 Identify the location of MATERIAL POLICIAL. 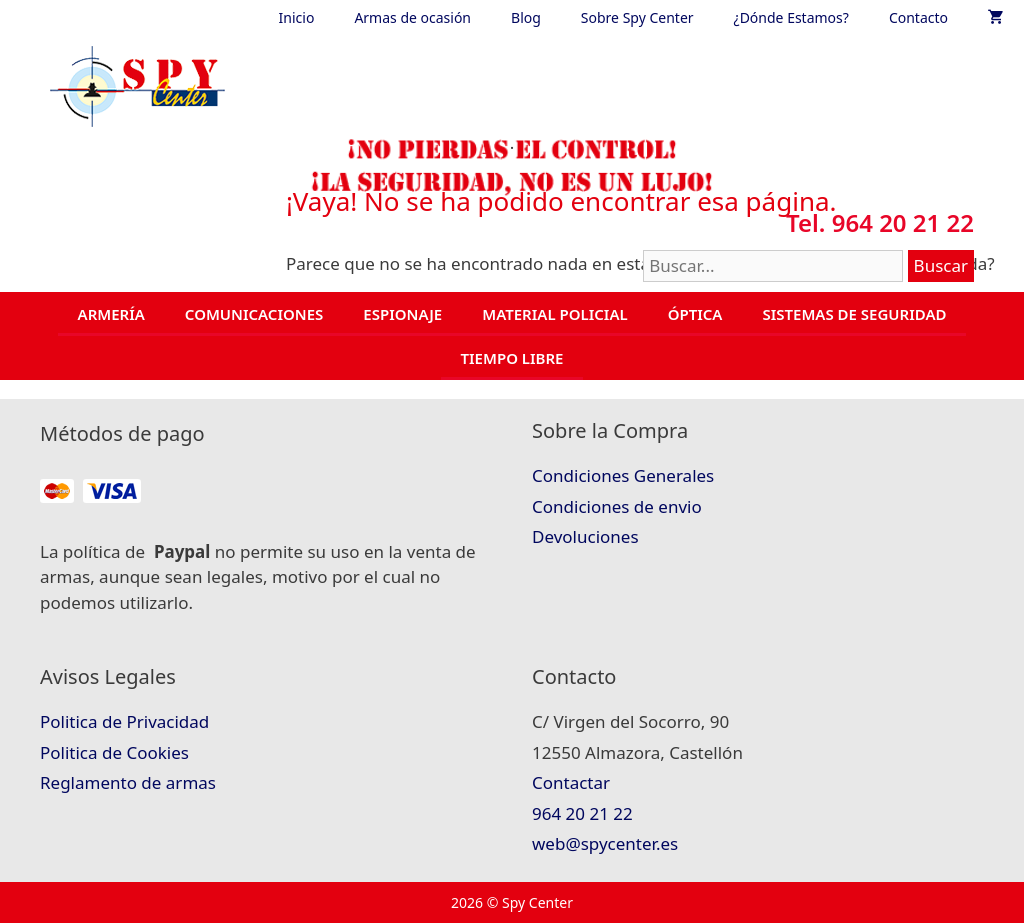
(554, 314).